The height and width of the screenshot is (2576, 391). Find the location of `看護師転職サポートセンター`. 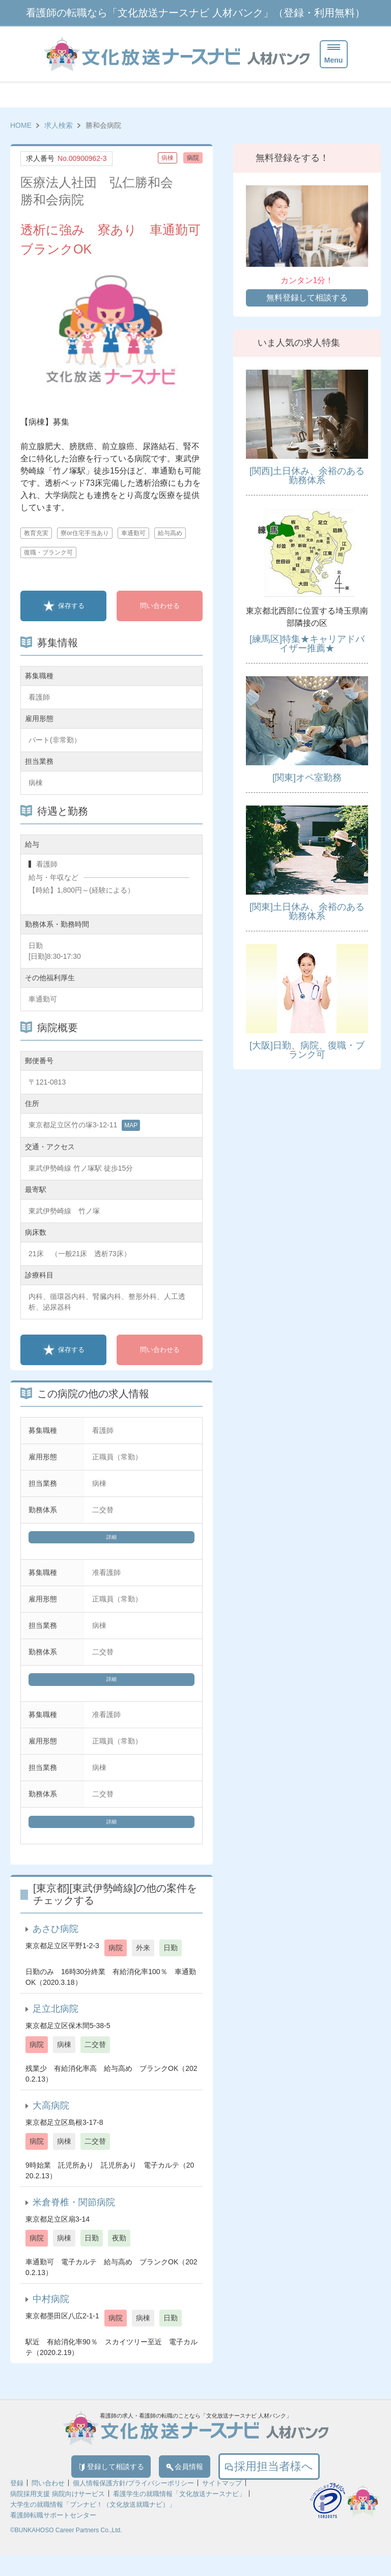

看護師転職サポートセンター is located at coordinates (53, 2536).